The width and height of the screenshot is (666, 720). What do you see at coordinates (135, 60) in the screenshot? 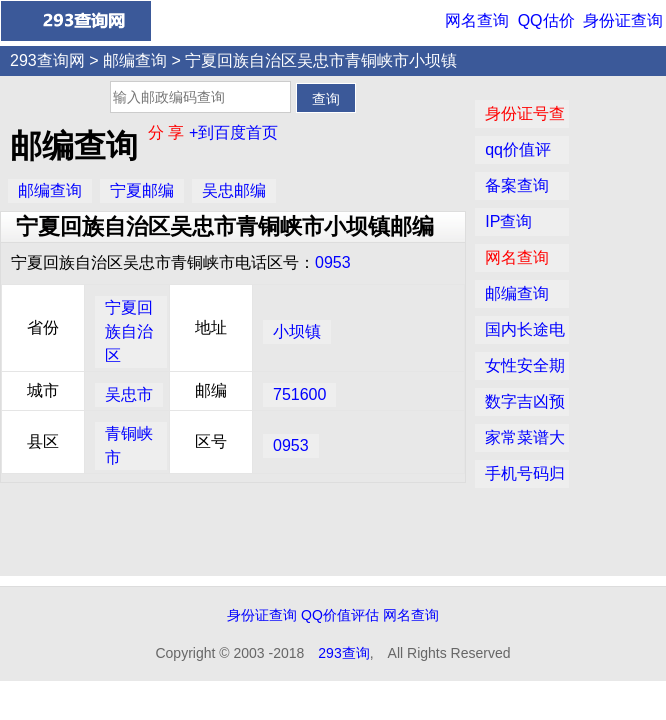
I see `邮编查询` at bounding box center [135, 60].